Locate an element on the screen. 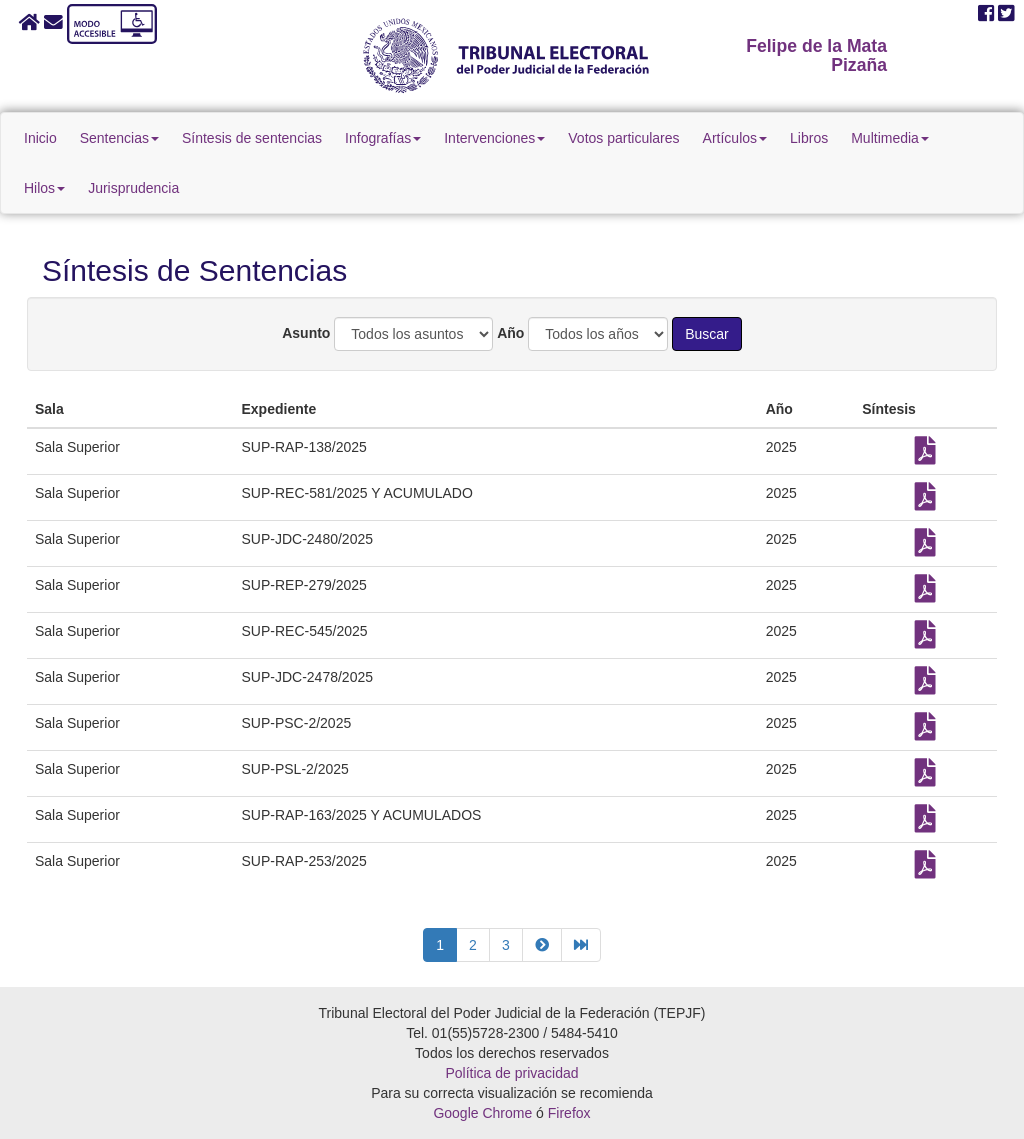 The image size is (1024, 1139). Inicio is located at coordinates (40, 138).